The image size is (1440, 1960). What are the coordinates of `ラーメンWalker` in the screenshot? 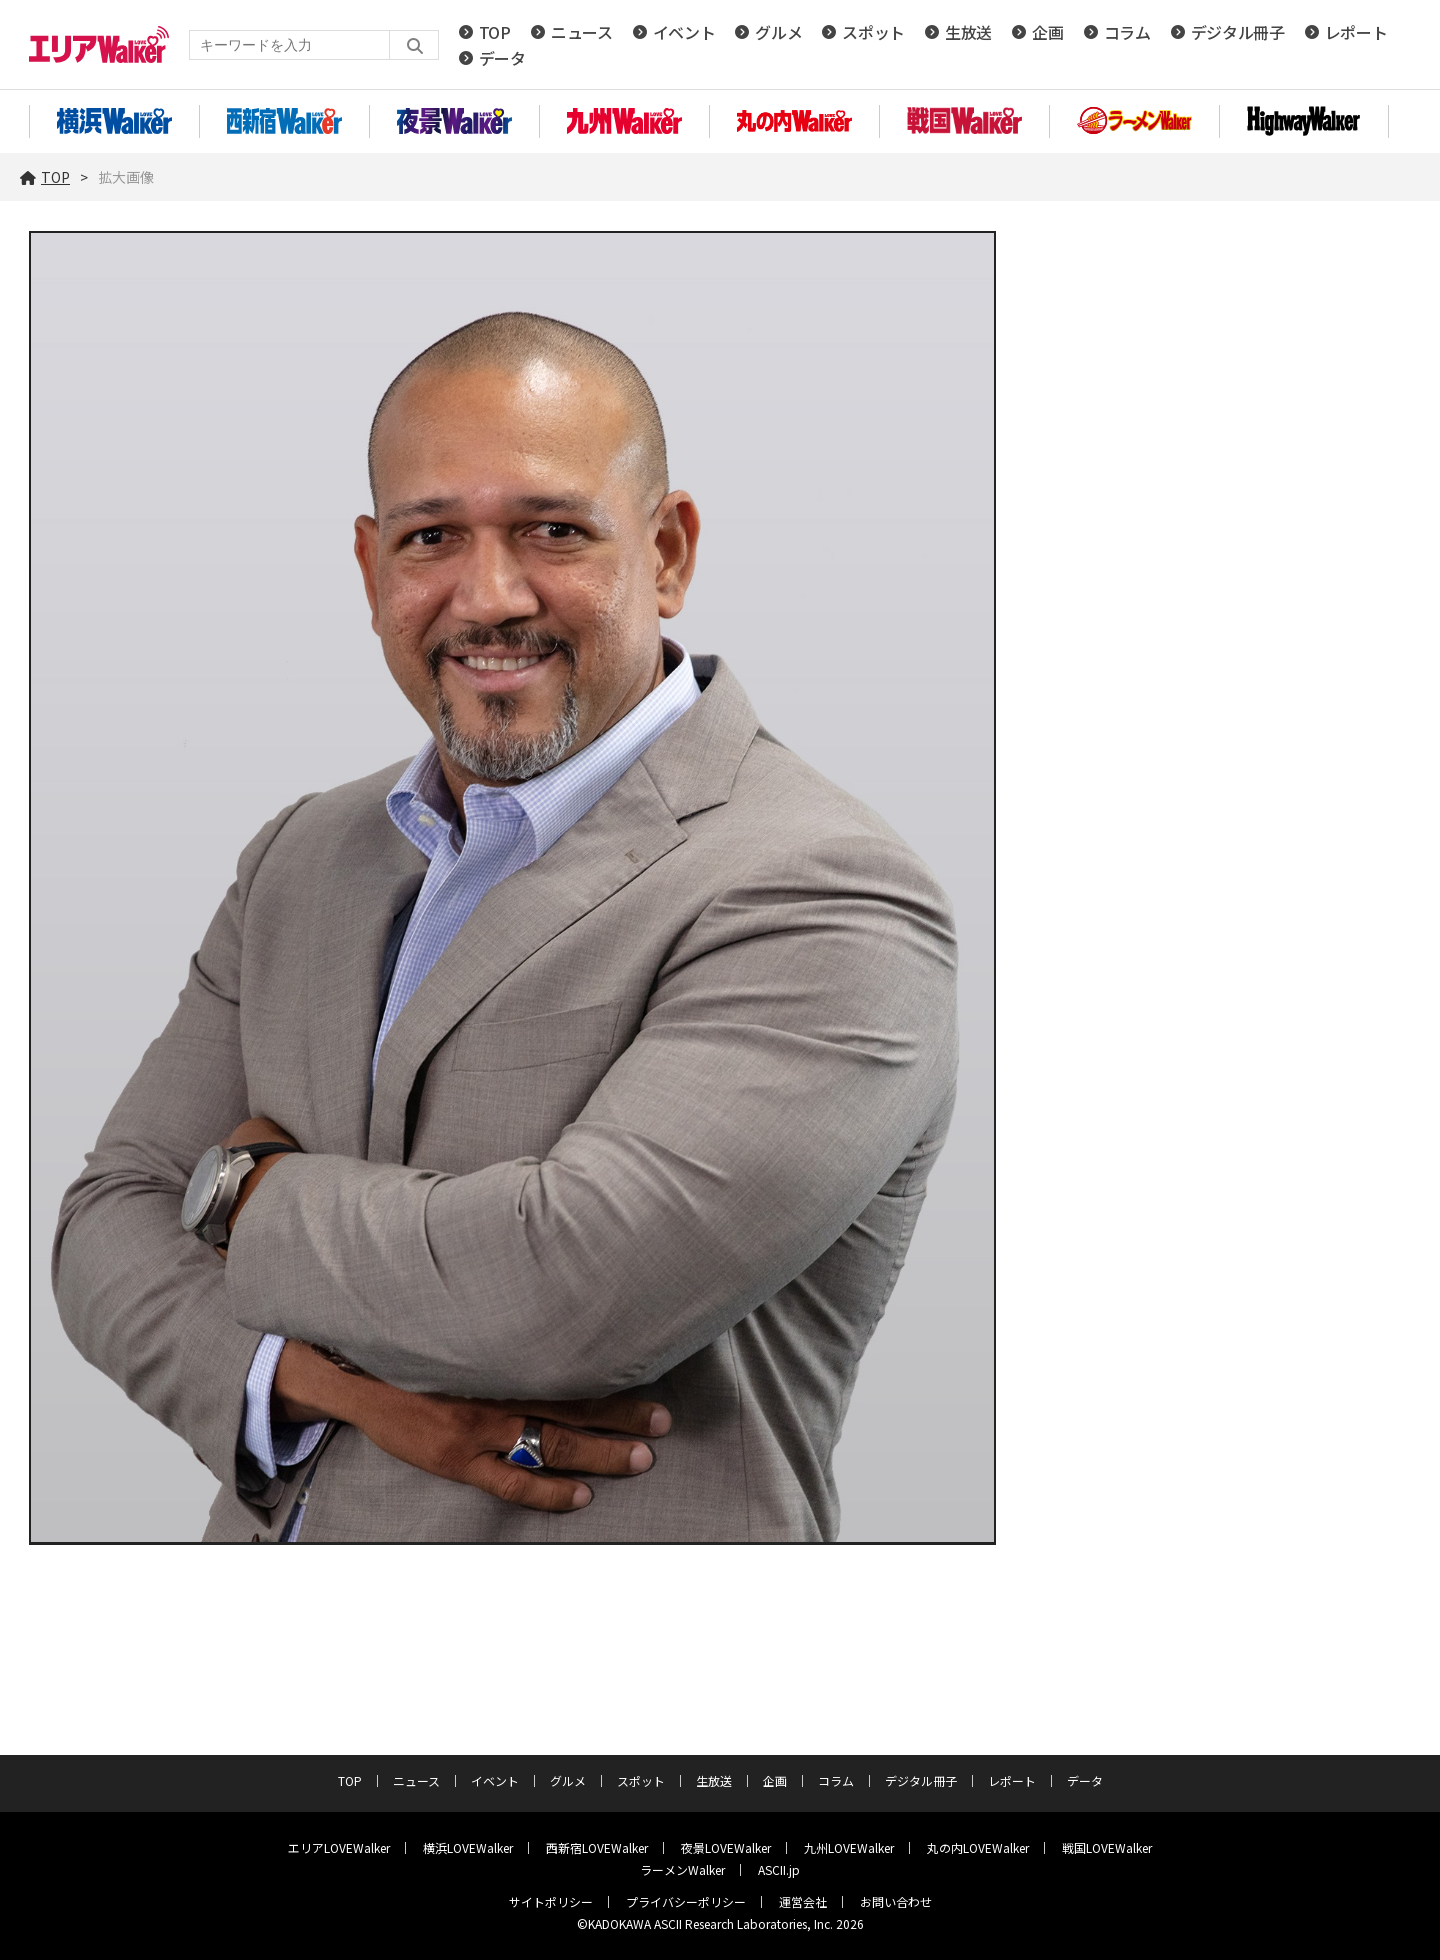 It's located at (682, 1869).